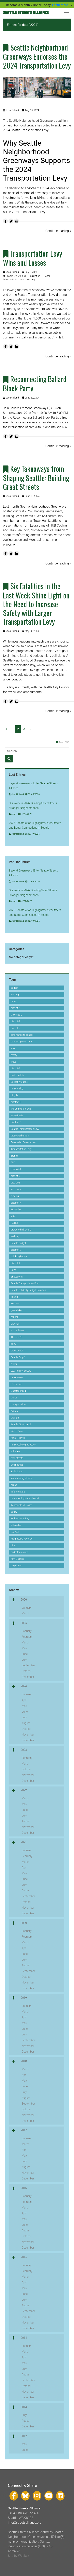  I want to click on City Council, so click(17, 1350).